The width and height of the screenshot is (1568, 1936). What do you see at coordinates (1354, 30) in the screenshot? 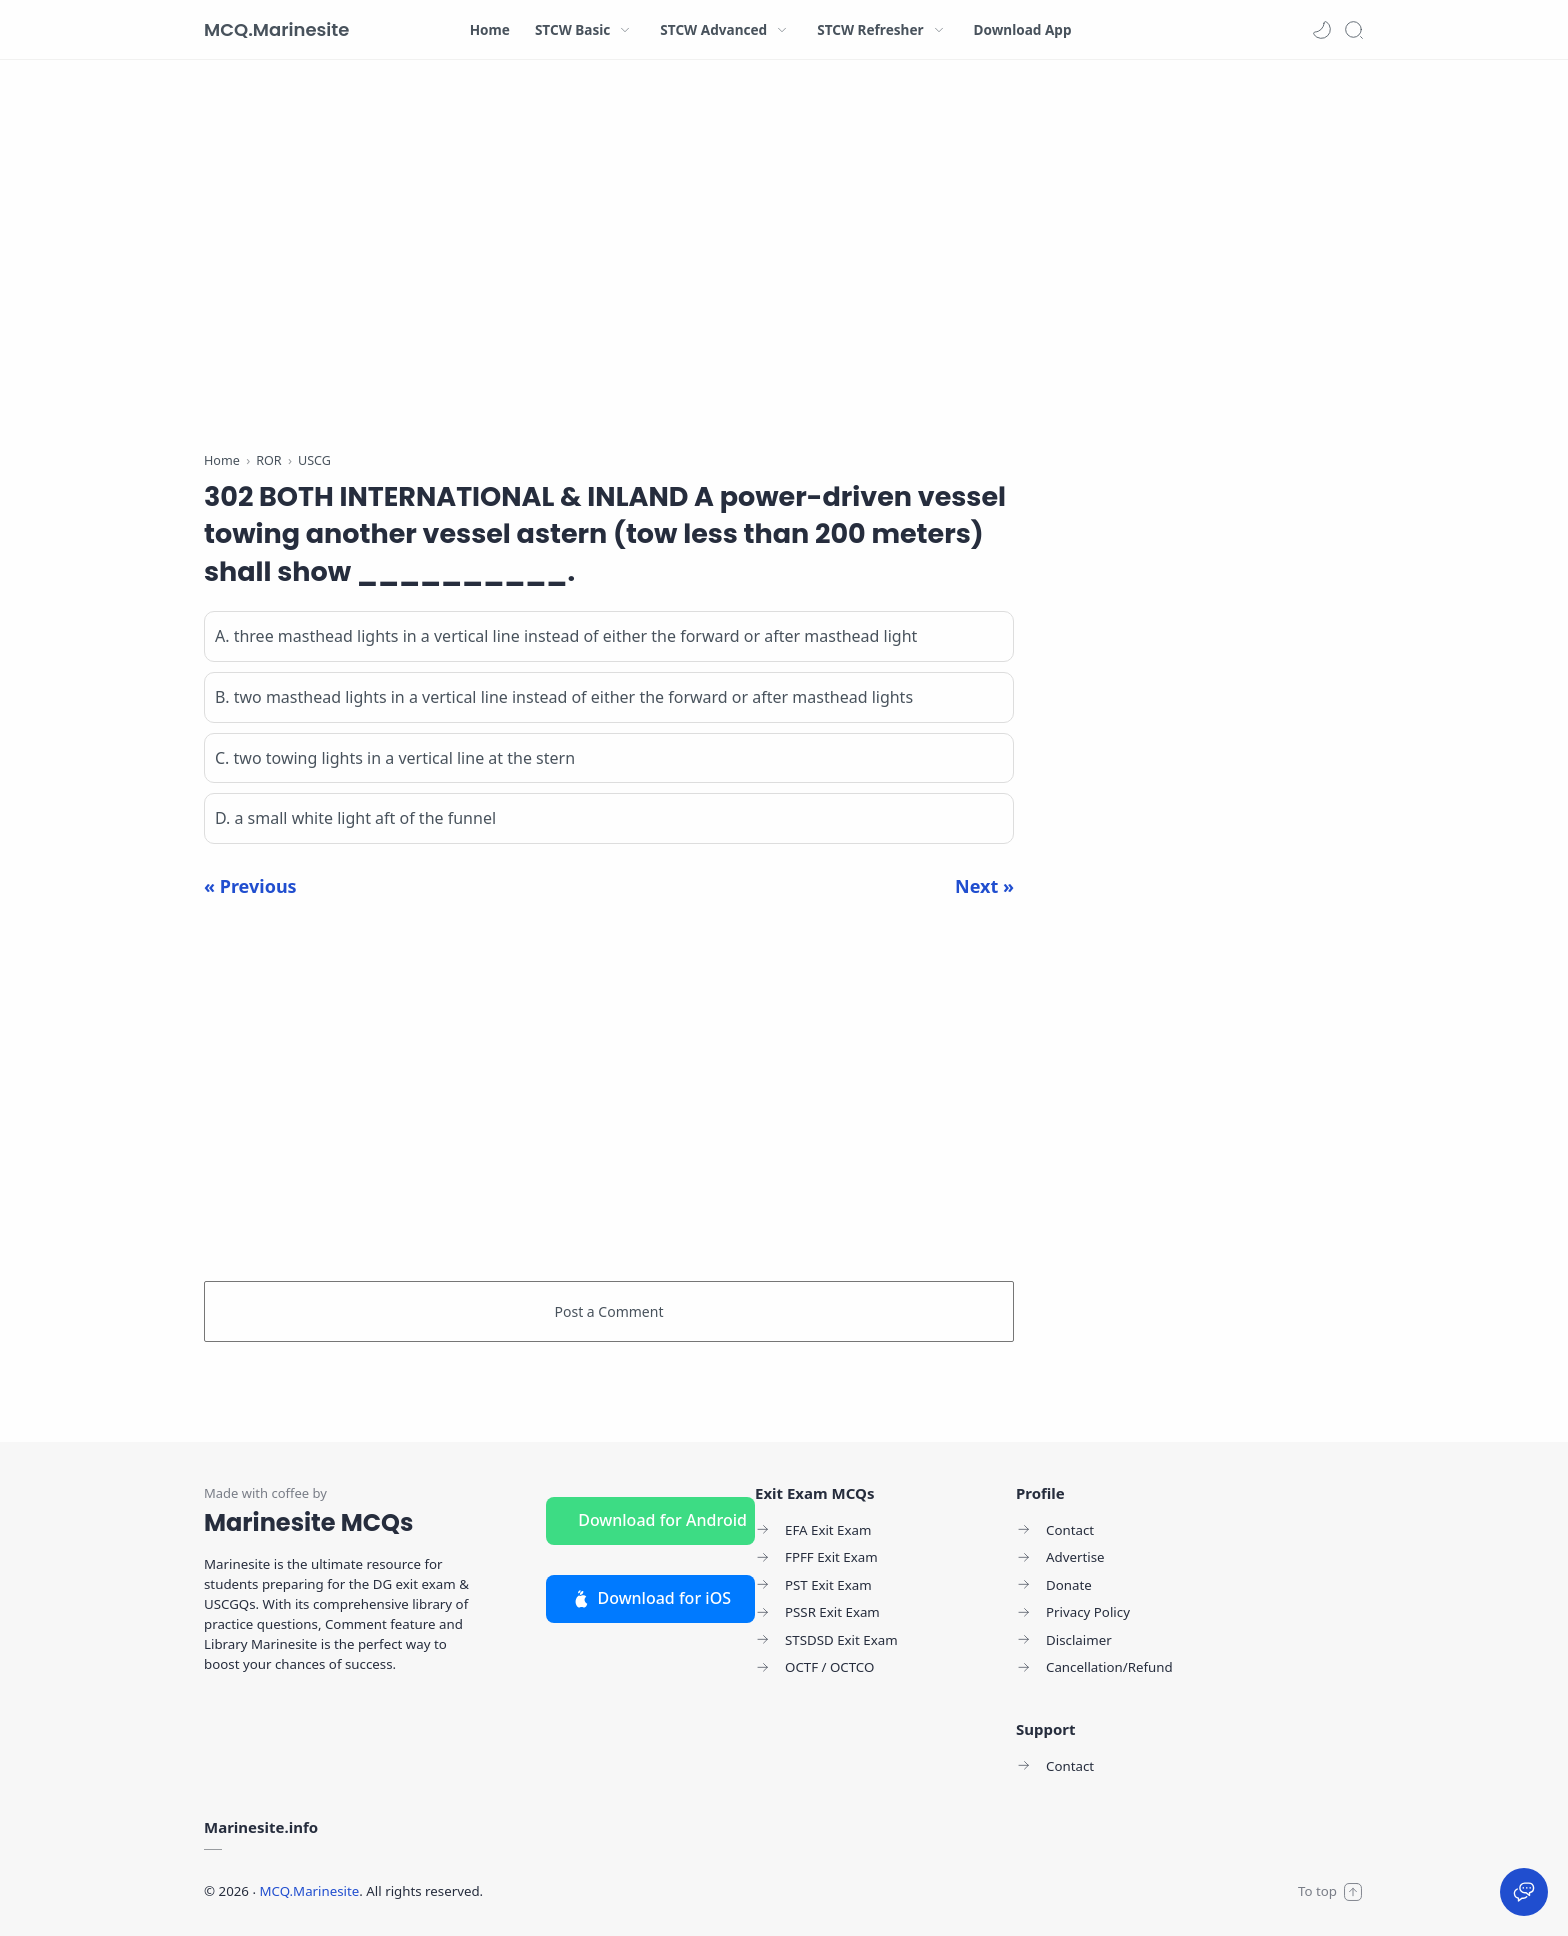
I see `[Search]` at bounding box center [1354, 30].